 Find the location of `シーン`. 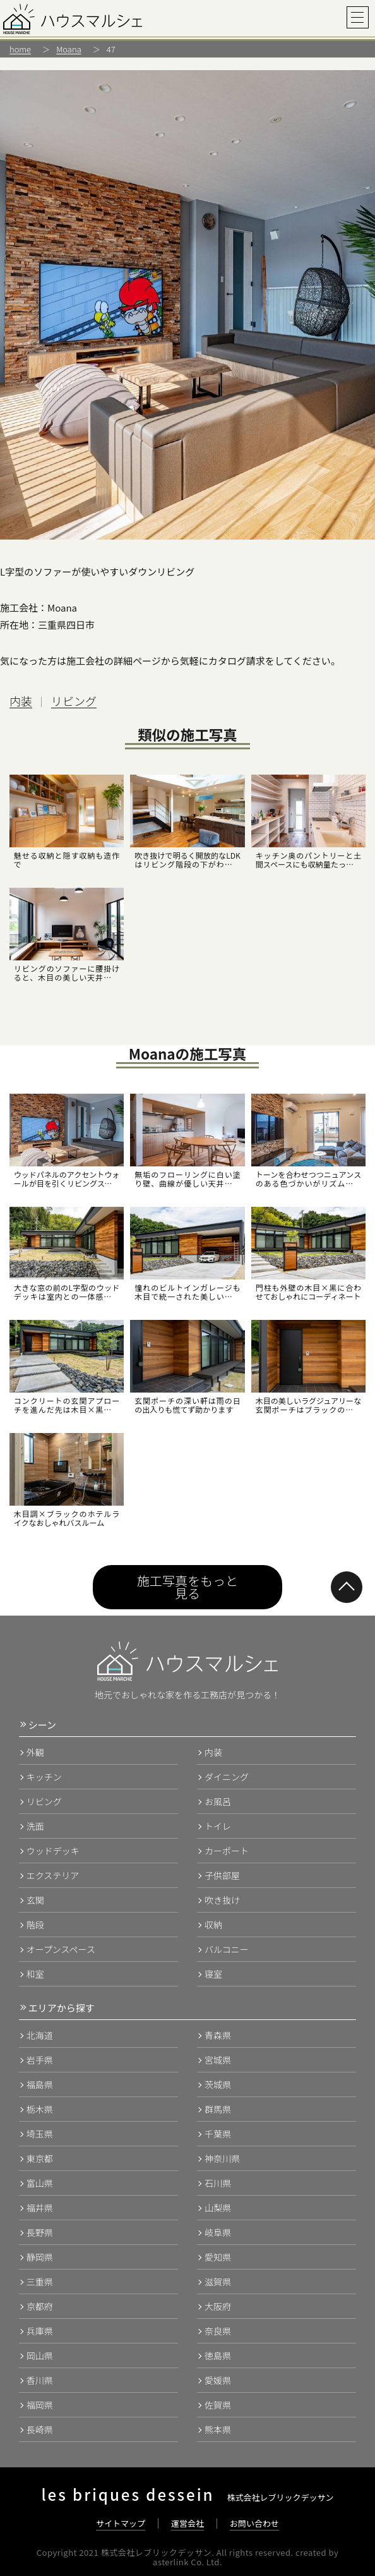

シーン is located at coordinates (42, 1724).